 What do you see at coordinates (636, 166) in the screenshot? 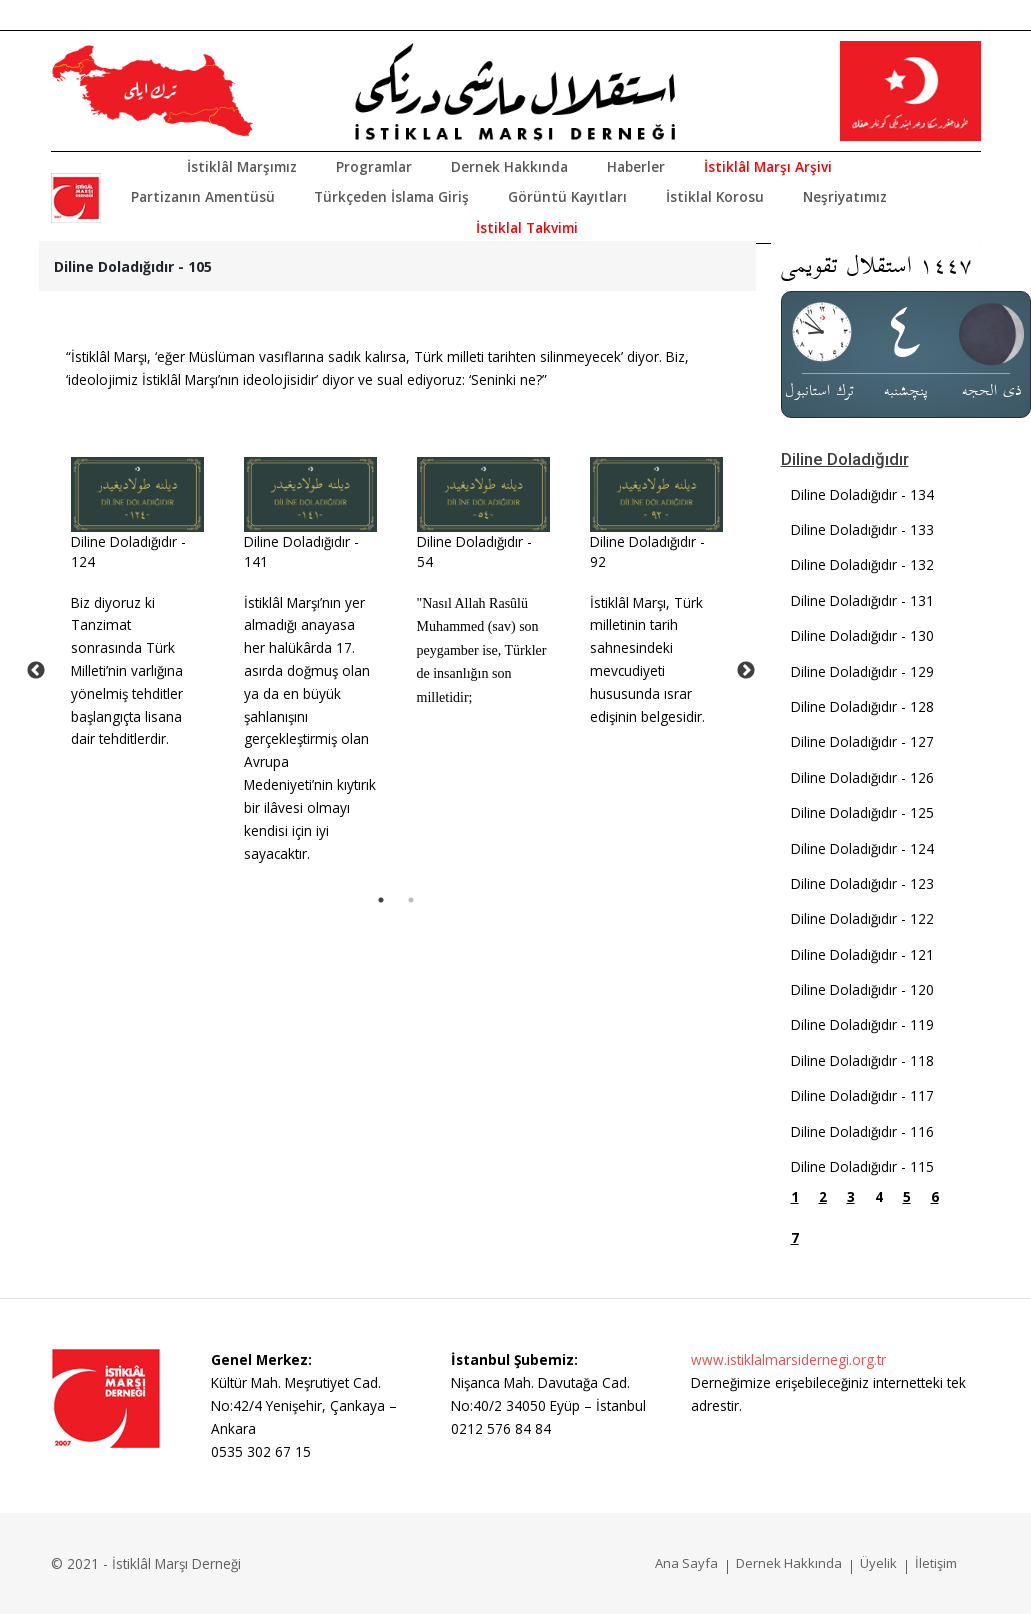
I see `Haberler` at bounding box center [636, 166].